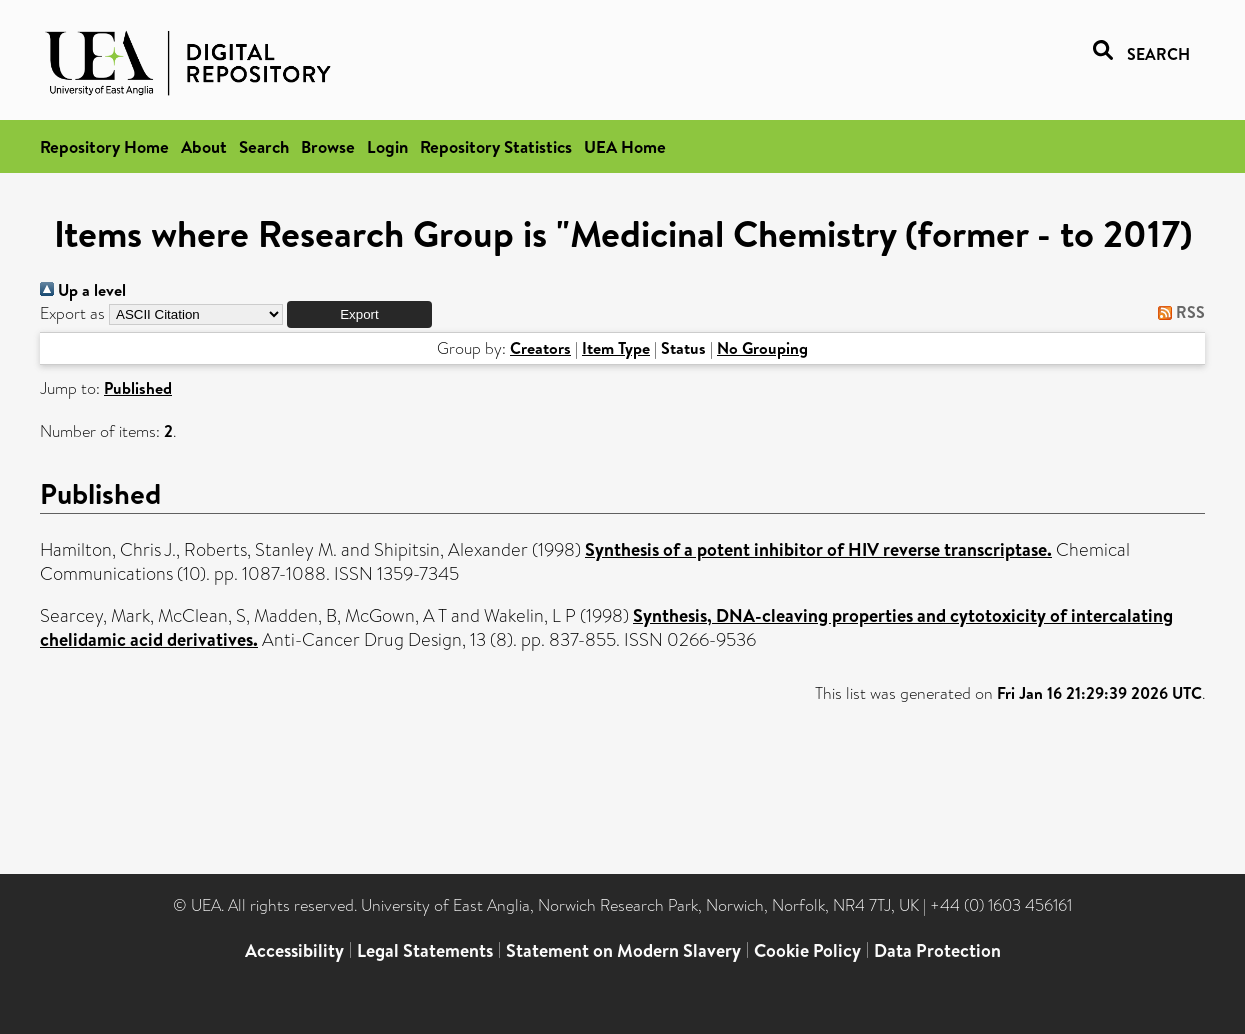  I want to click on Up a level, so click(83, 290).